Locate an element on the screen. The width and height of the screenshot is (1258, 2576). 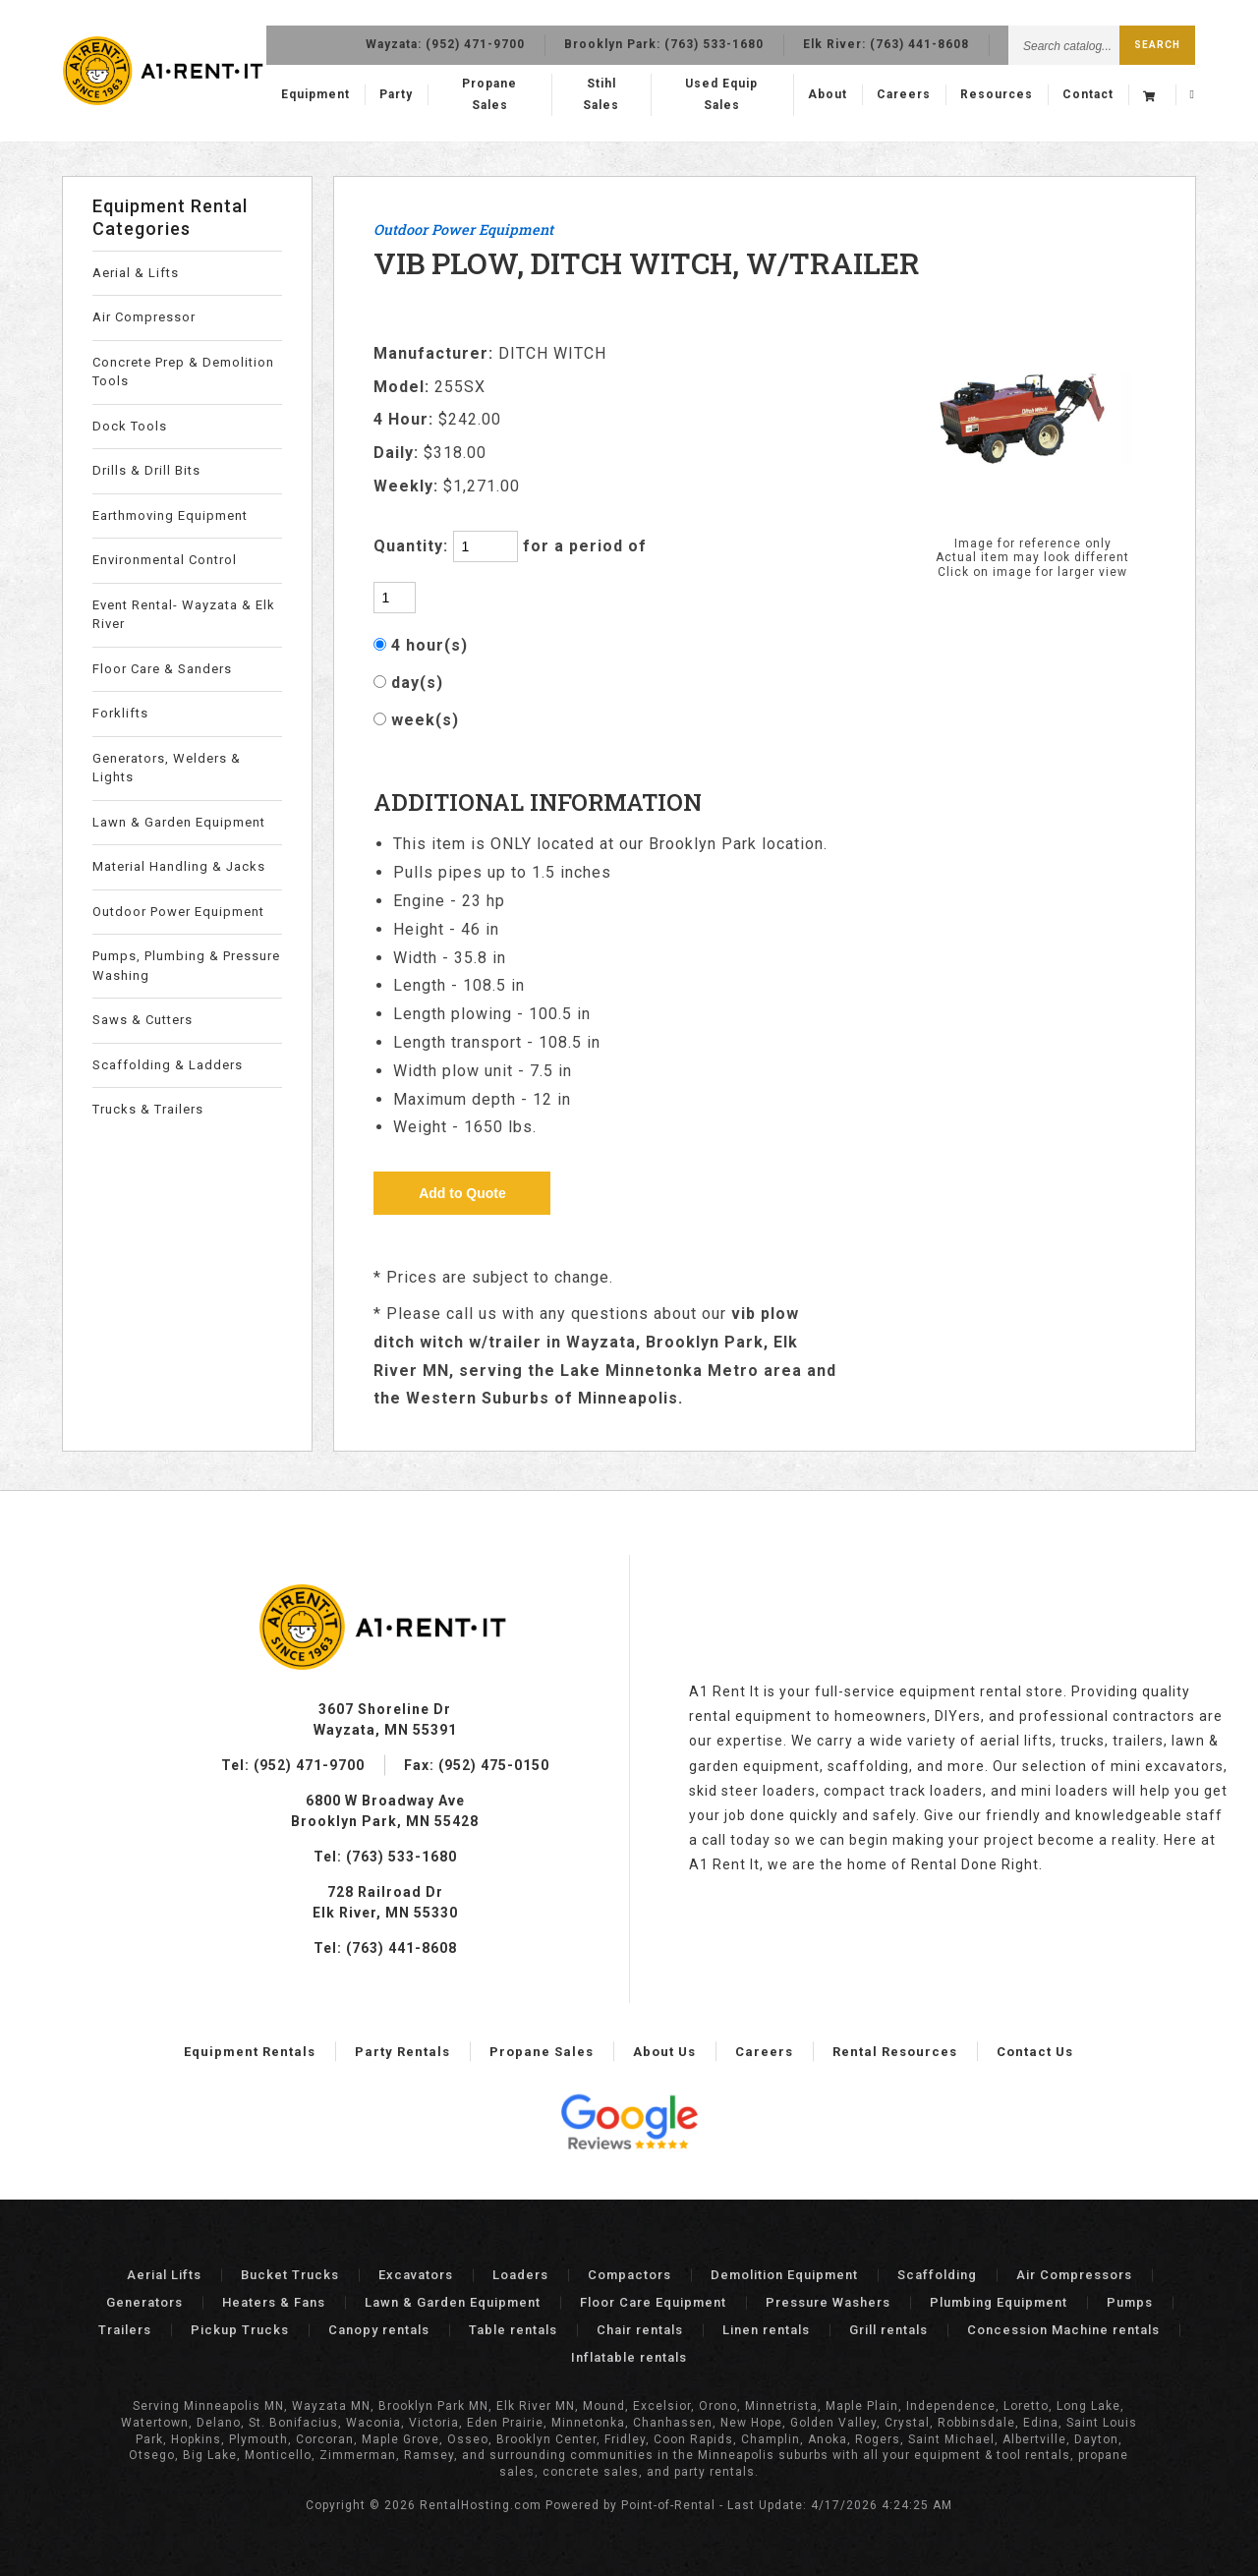
Contact is located at coordinates (1088, 95).